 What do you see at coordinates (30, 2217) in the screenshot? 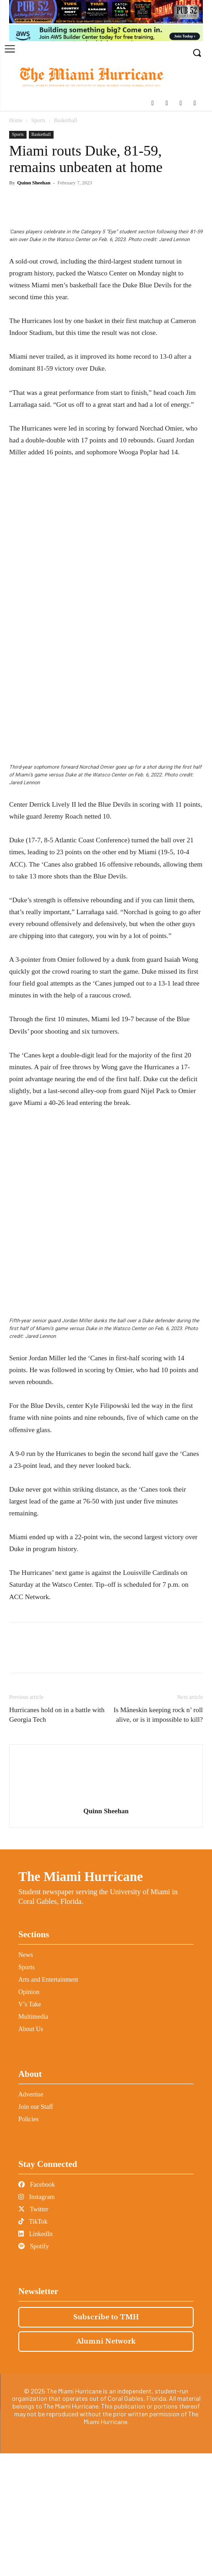
I see `Advertise` at bounding box center [30, 2217].